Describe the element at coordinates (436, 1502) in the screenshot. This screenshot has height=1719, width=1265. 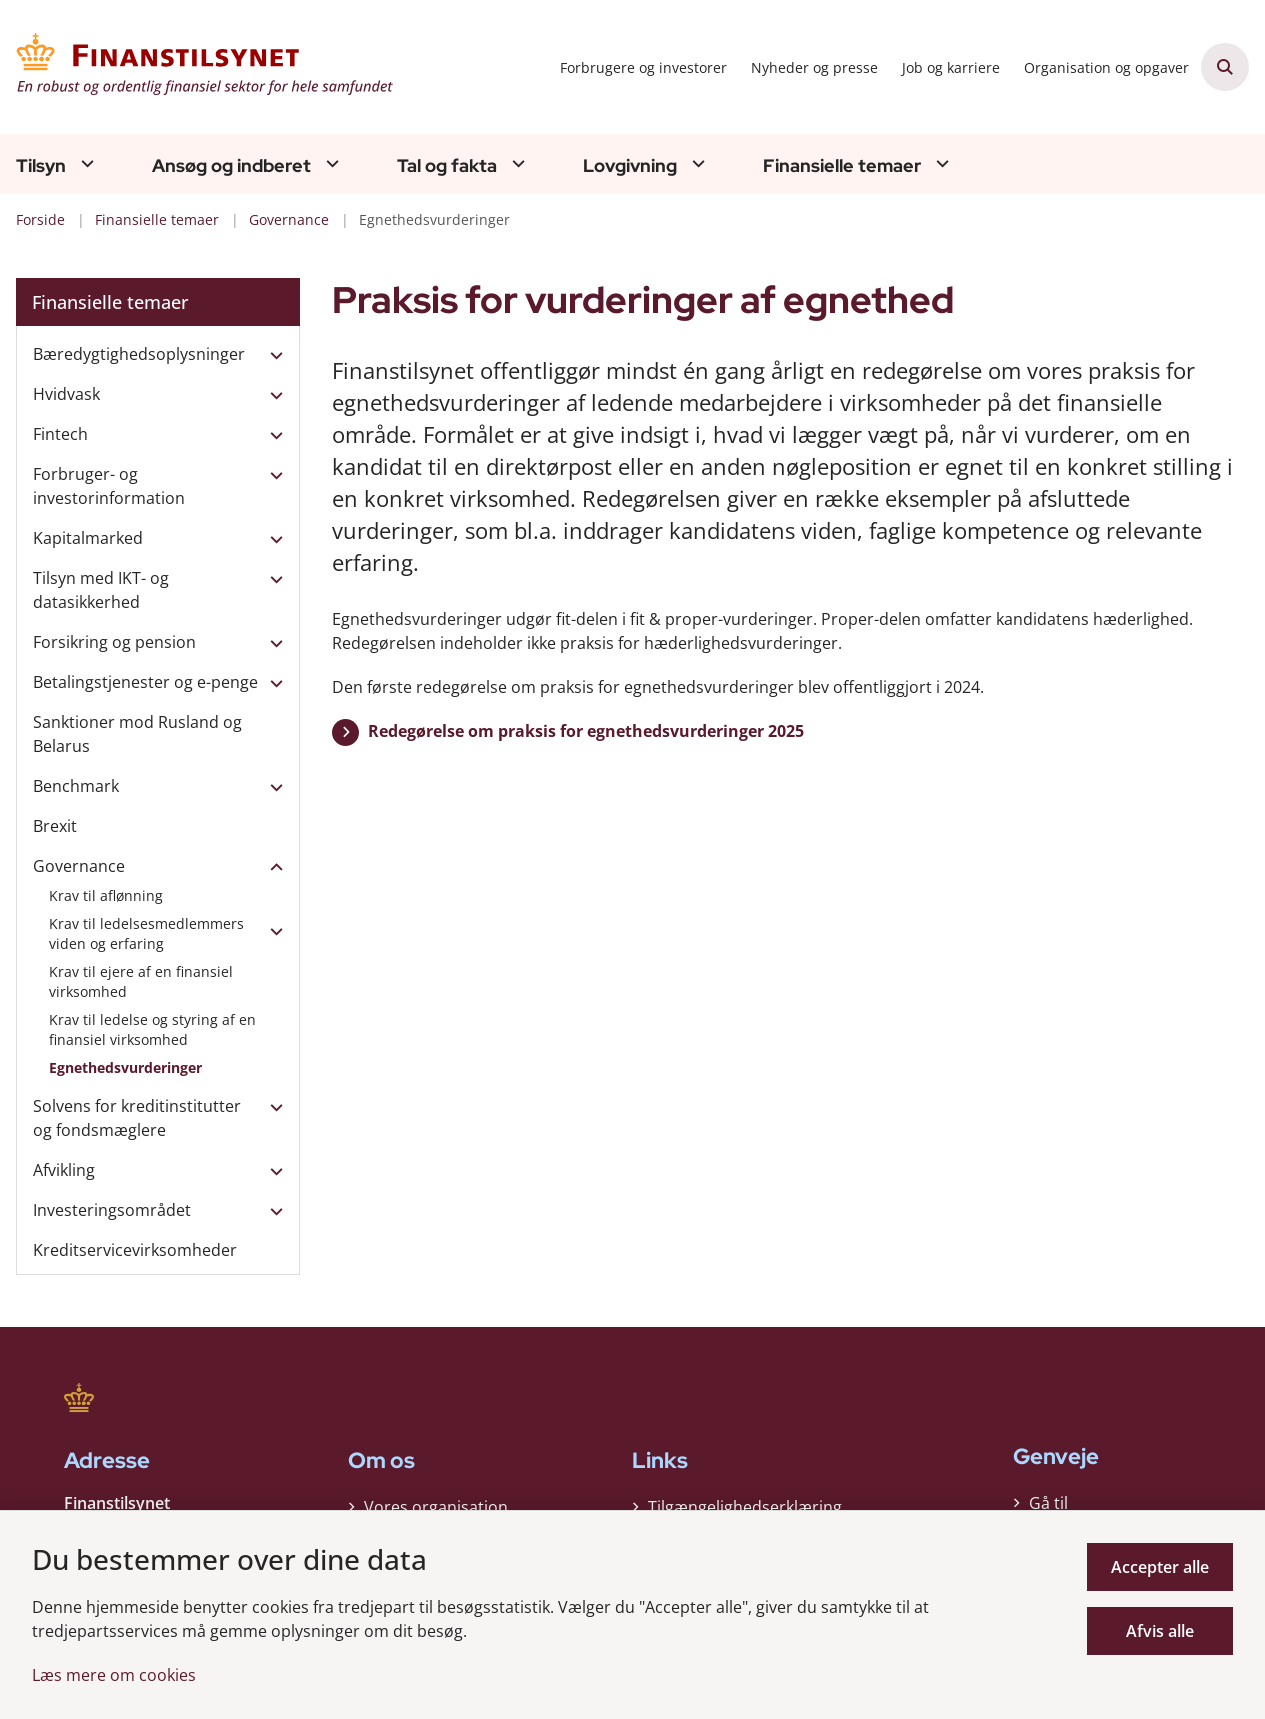
I see `Vores organisation` at that location.